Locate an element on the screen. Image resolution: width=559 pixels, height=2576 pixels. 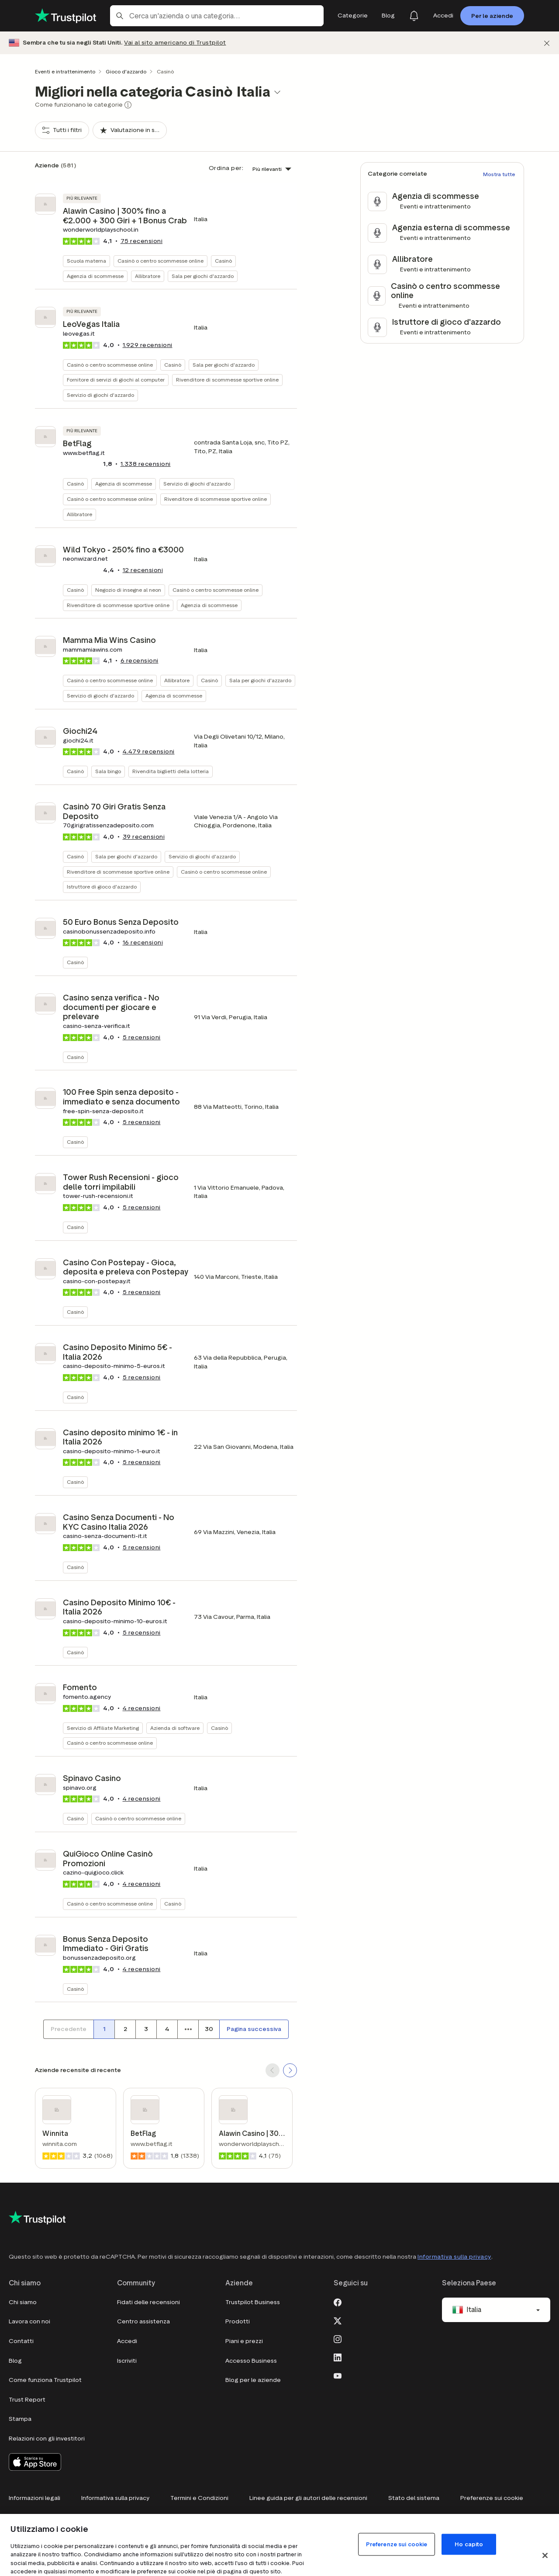
[Pagina successiva] is located at coordinates (254, 2029).